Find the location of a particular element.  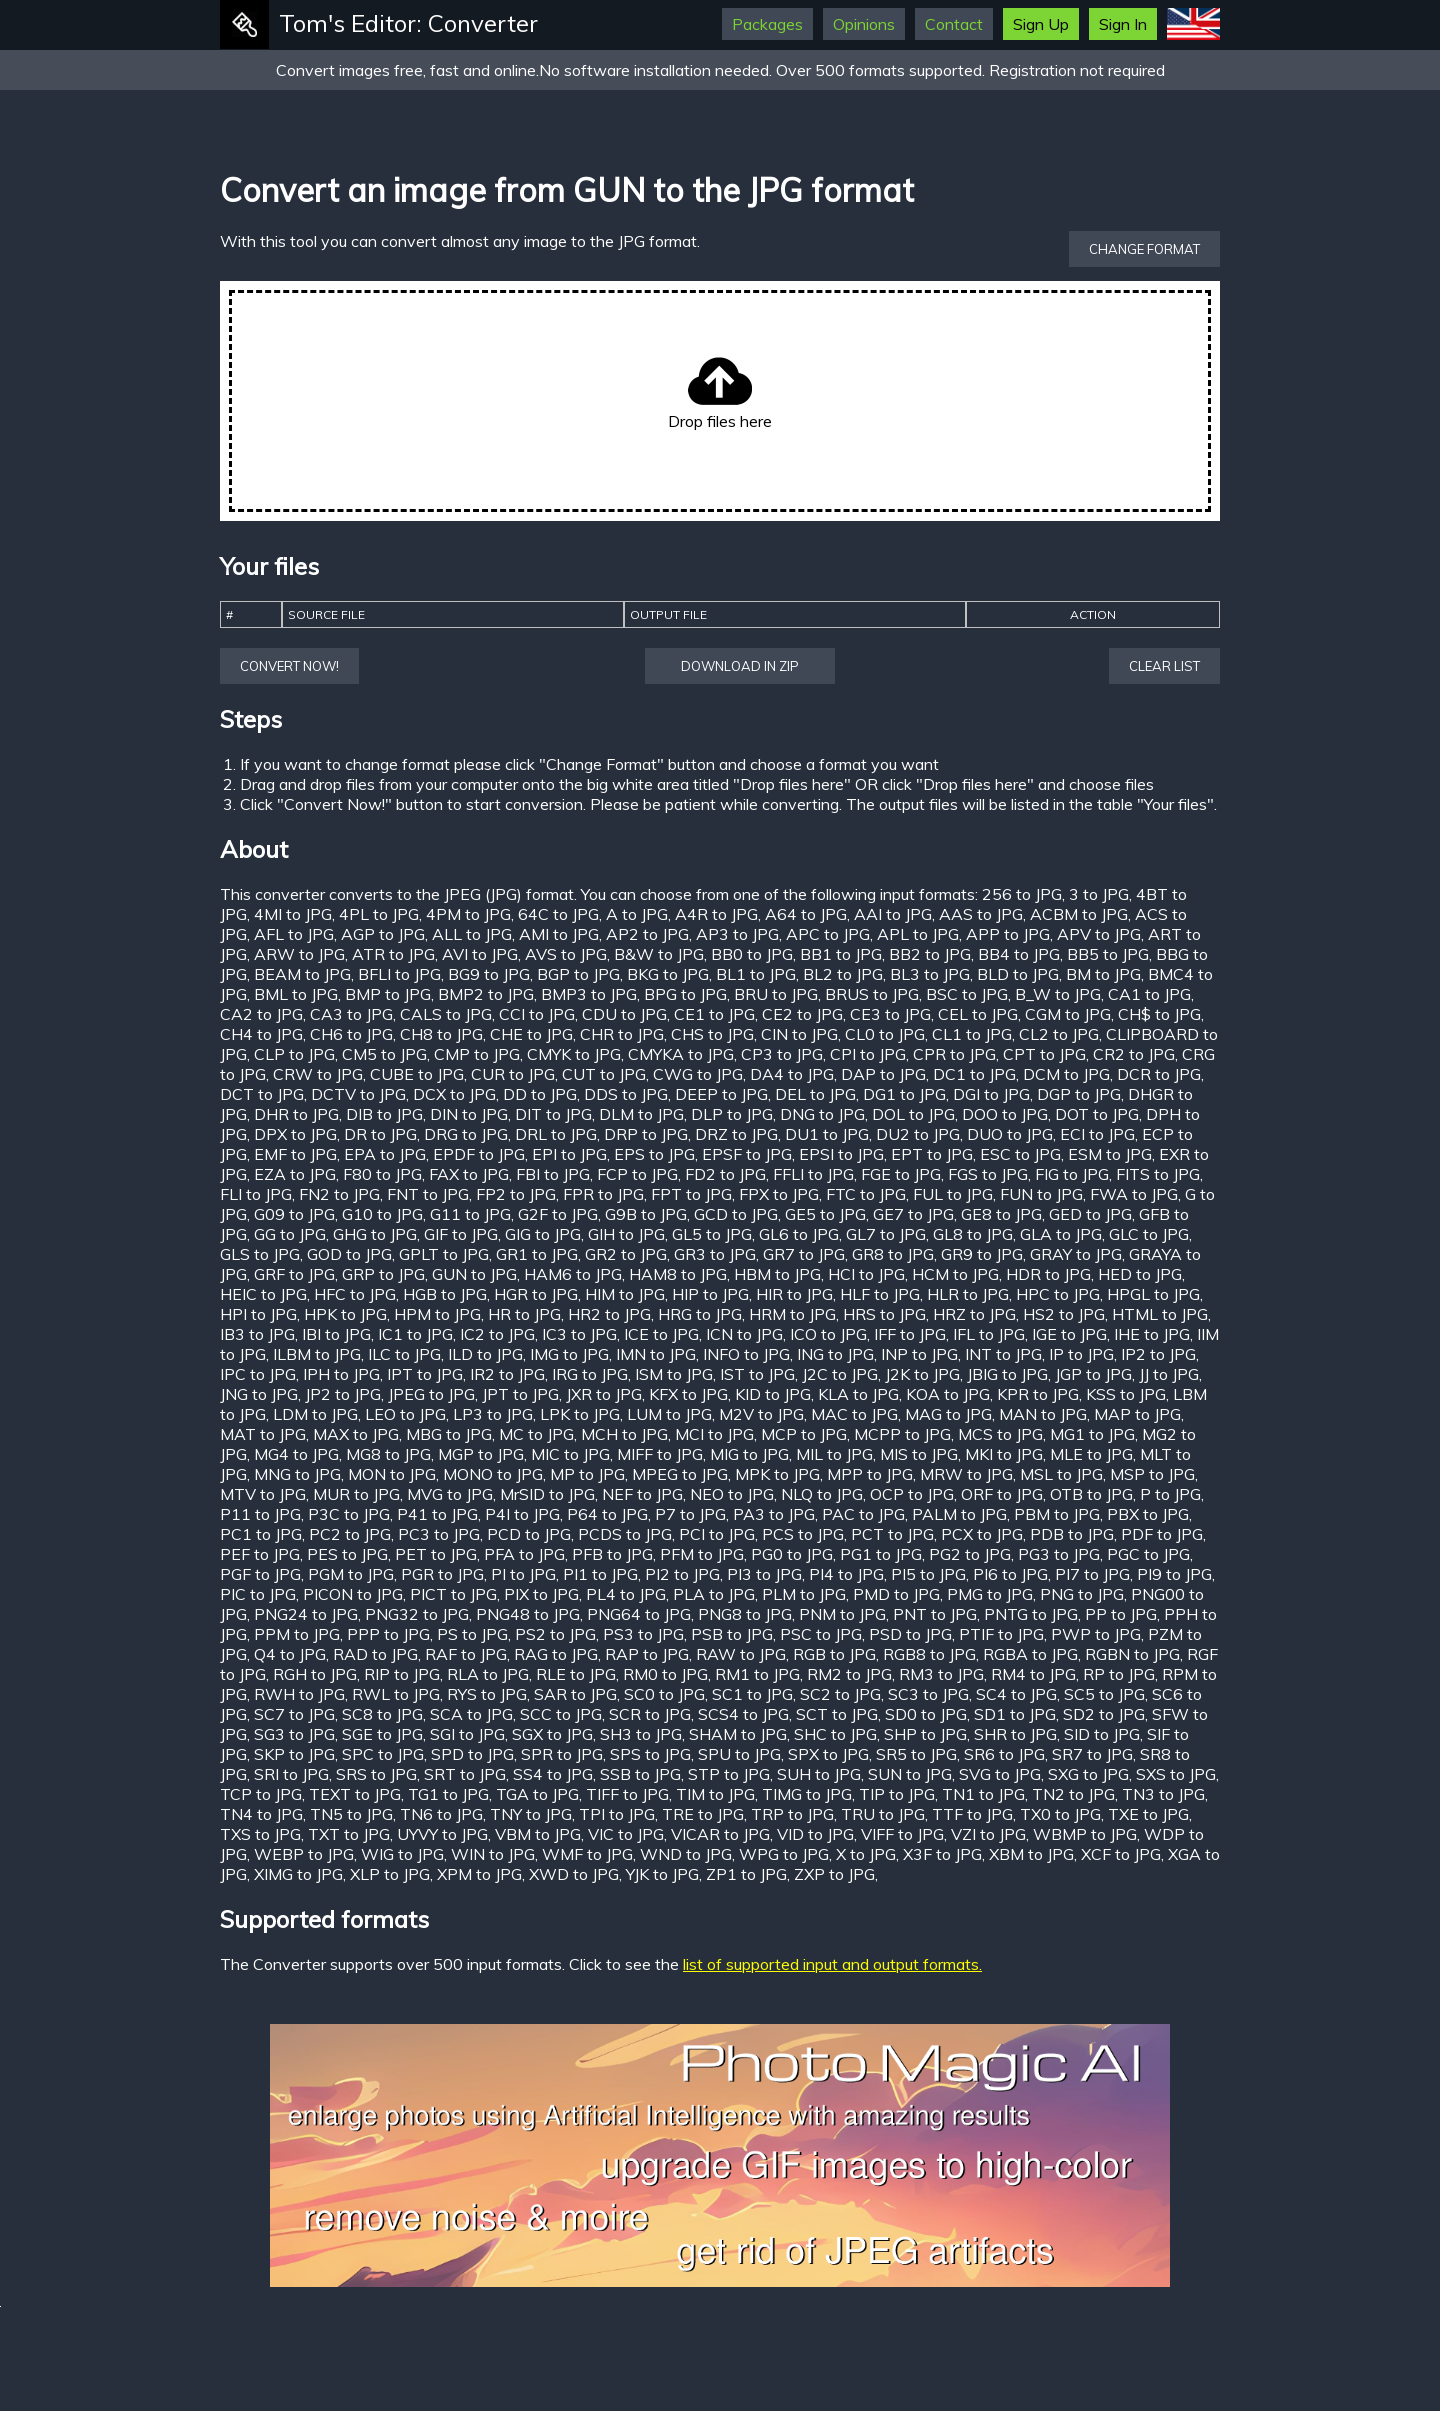

TG1 to JPG is located at coordinates (448, 1794).